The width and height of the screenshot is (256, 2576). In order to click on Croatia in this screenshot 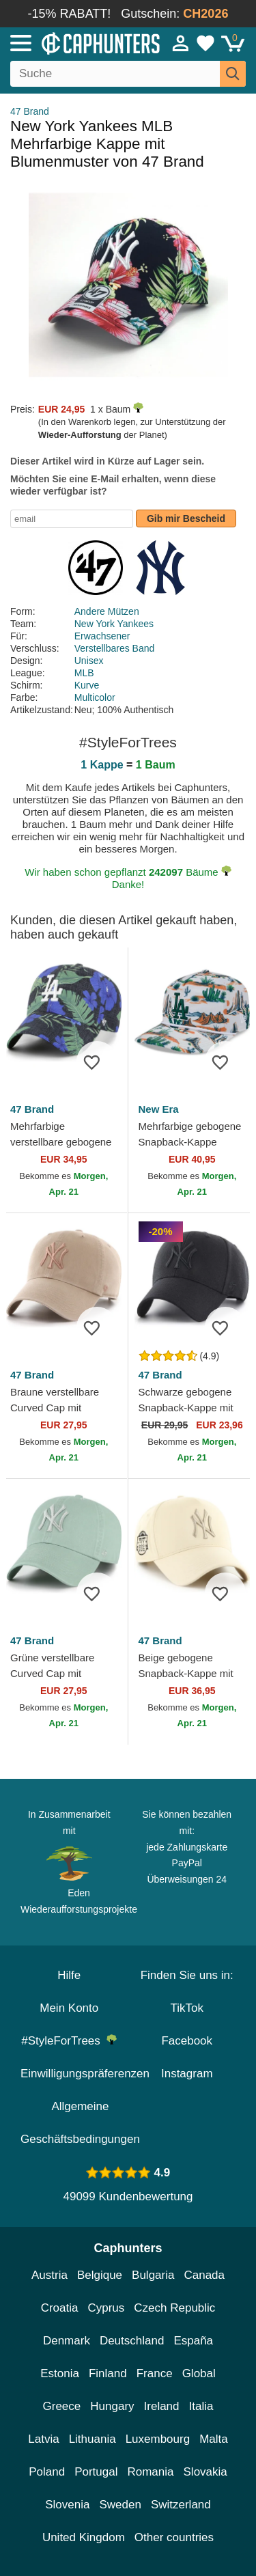, I will do `click(60, 2307)`.